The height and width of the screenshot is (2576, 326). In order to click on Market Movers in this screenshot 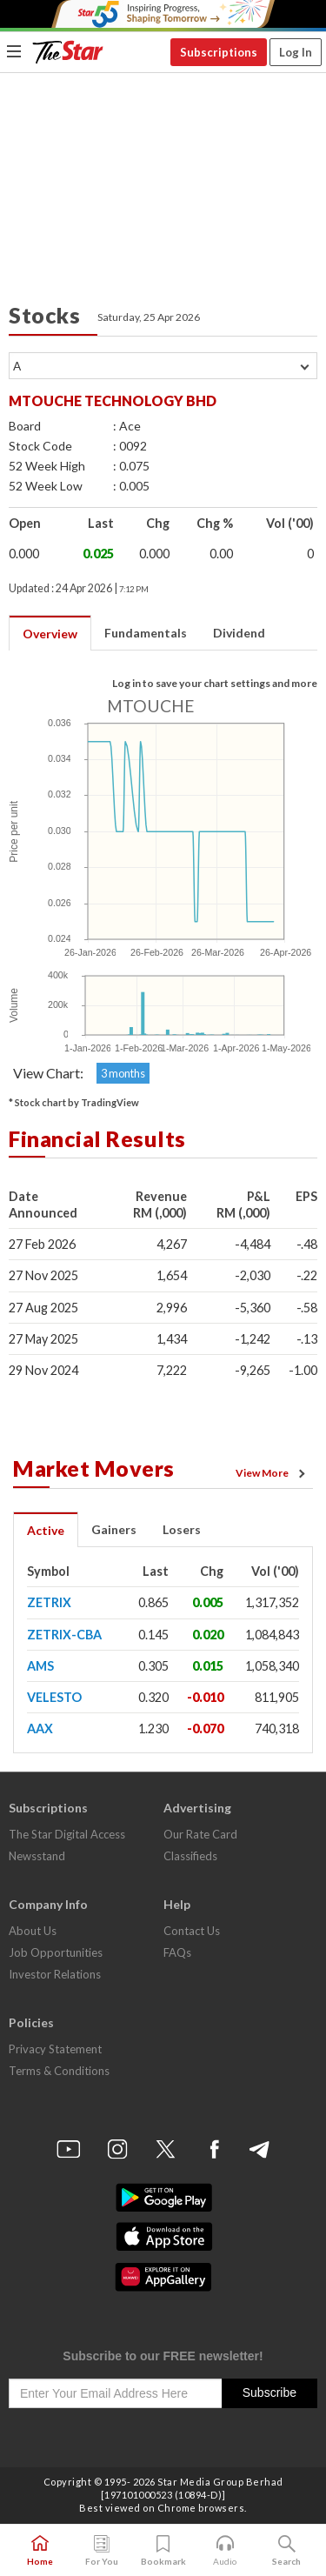, I will do `click(94, 1468)`.